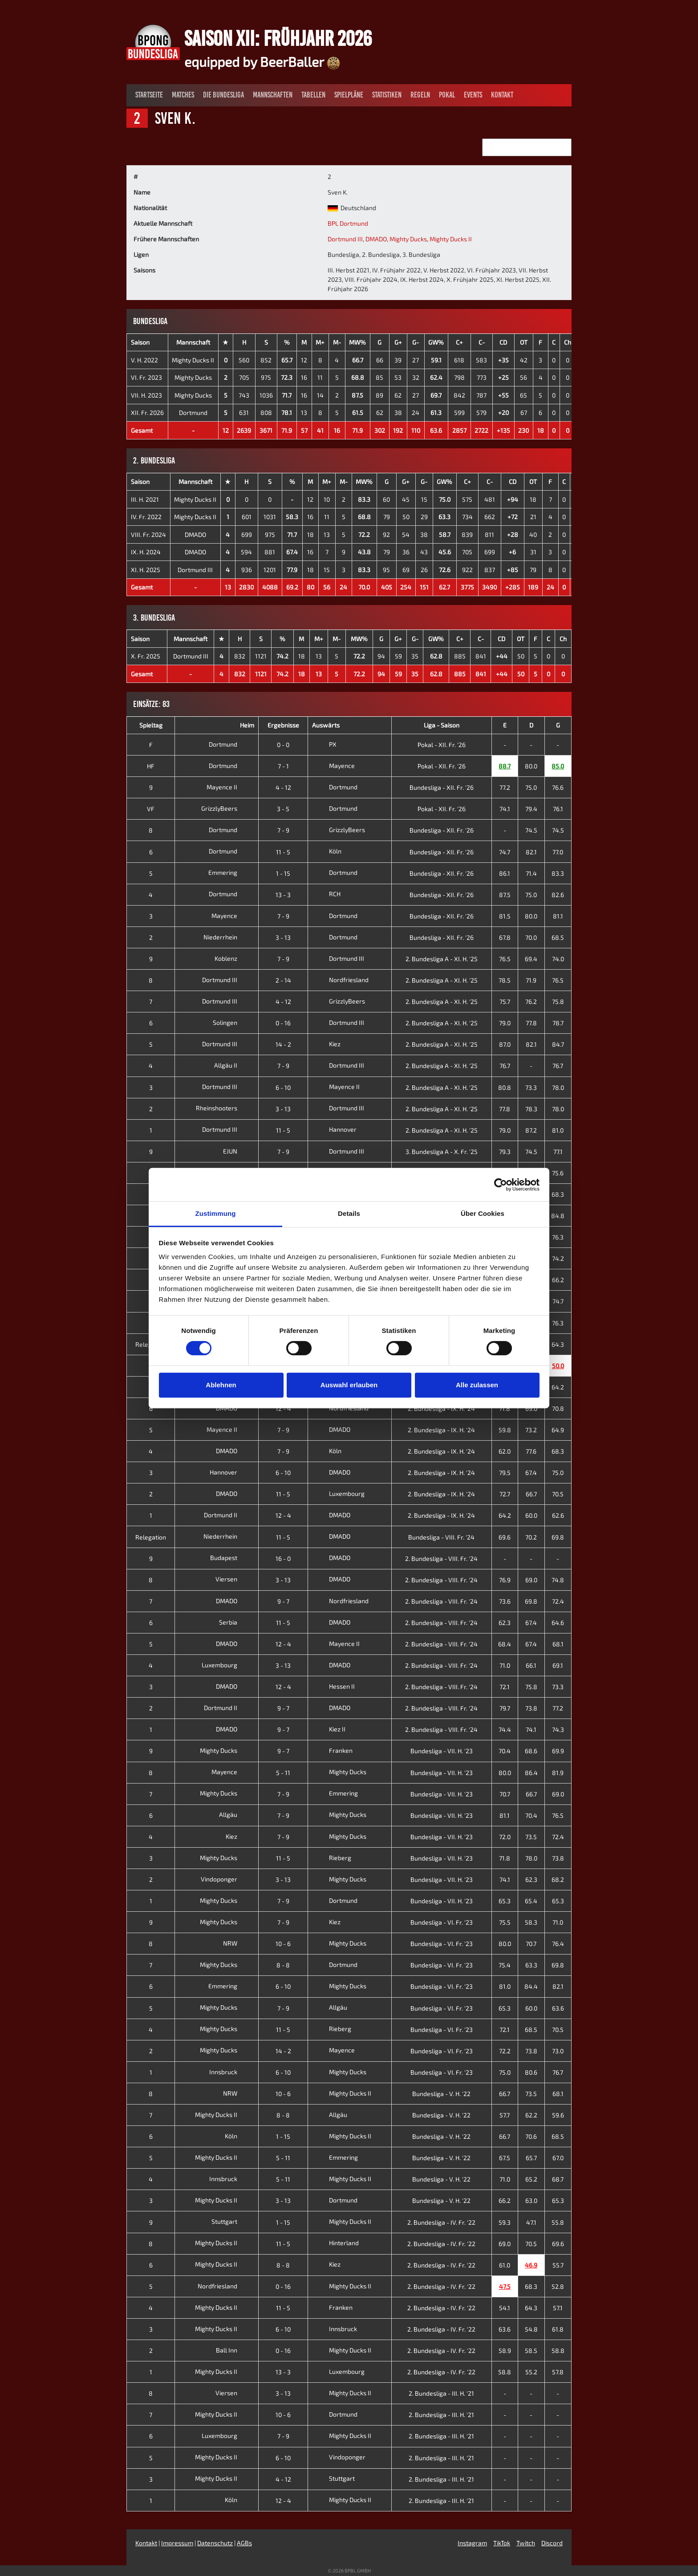  What do you see at coordinates (226, 1879) in the screenshot?
I see `Vindoponger` at bounding box center [226, 1879].